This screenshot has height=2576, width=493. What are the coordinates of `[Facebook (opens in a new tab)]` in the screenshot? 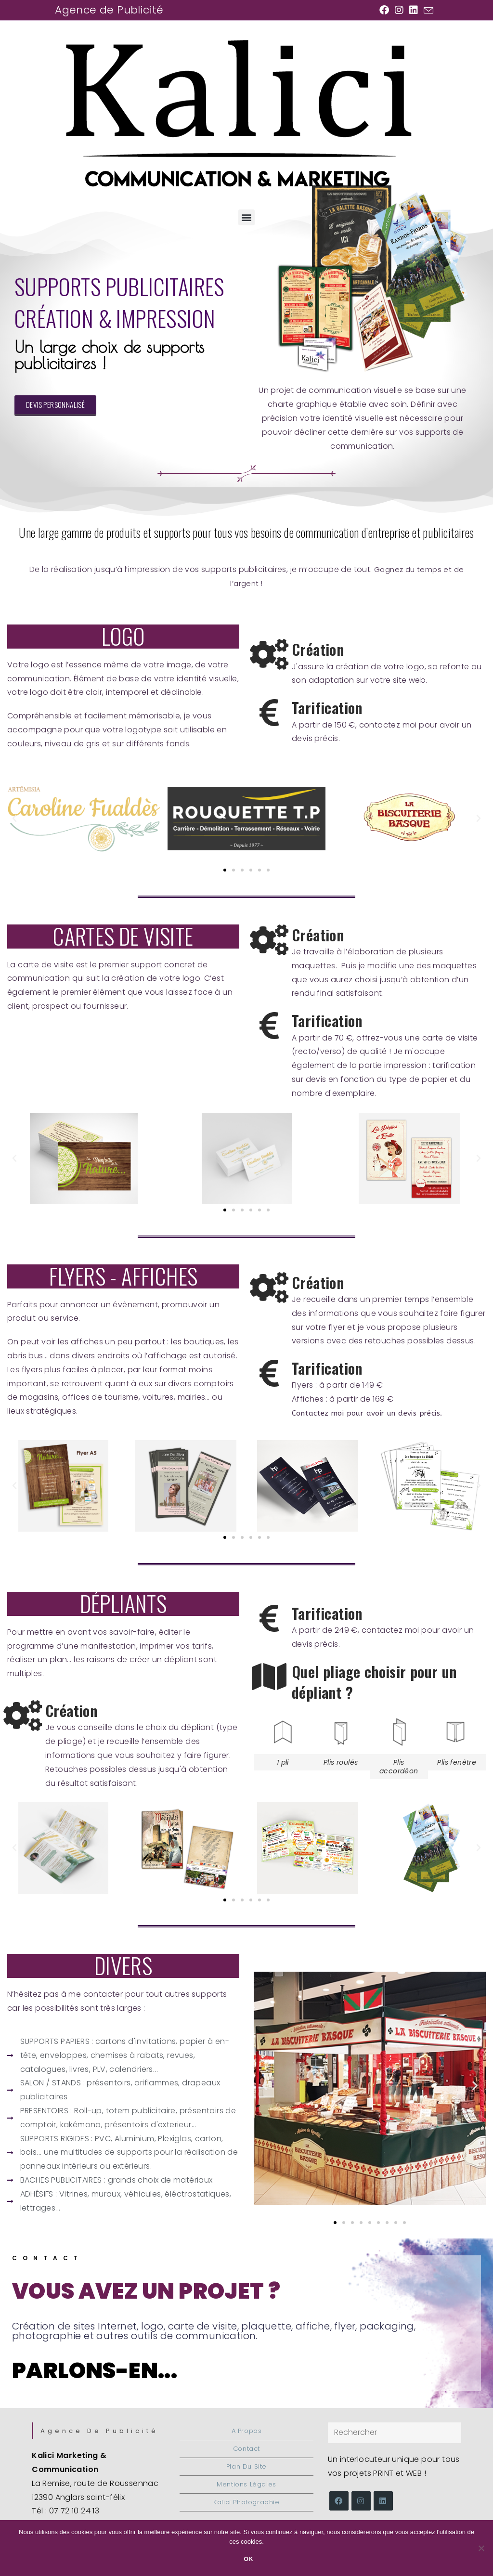 It's located at (383, 10).